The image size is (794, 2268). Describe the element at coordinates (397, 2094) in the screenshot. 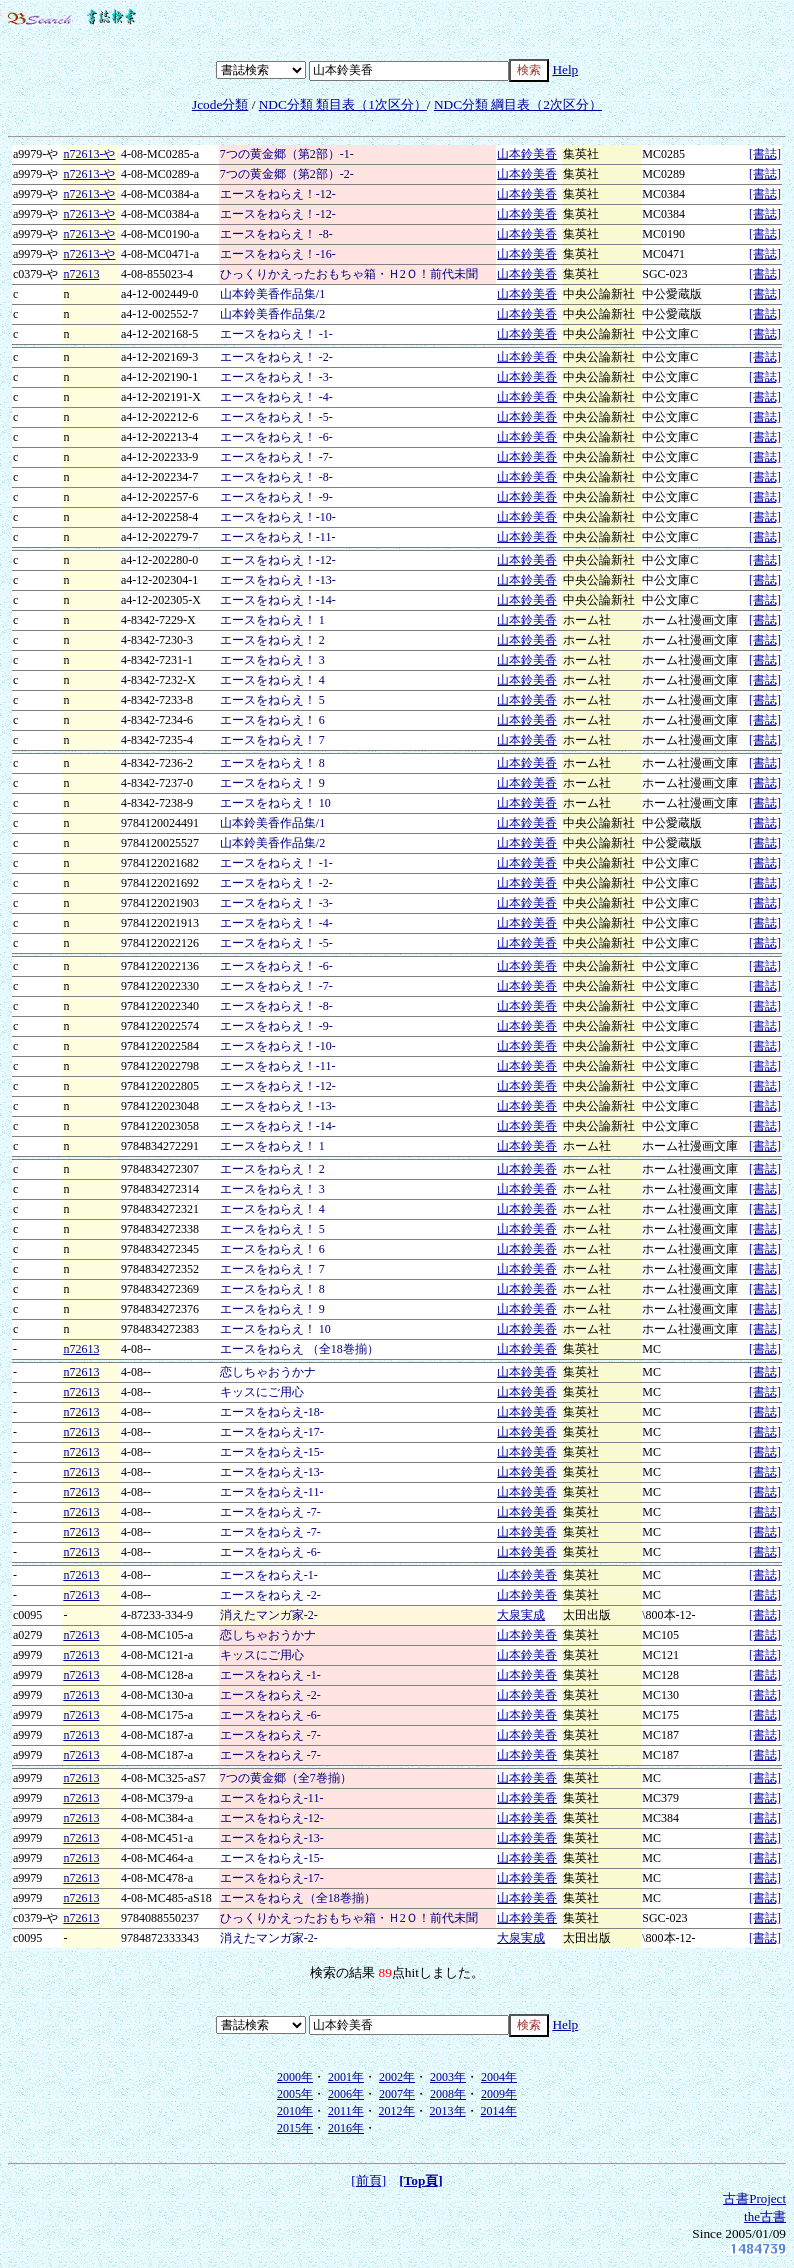

I see `2007年` at that location.